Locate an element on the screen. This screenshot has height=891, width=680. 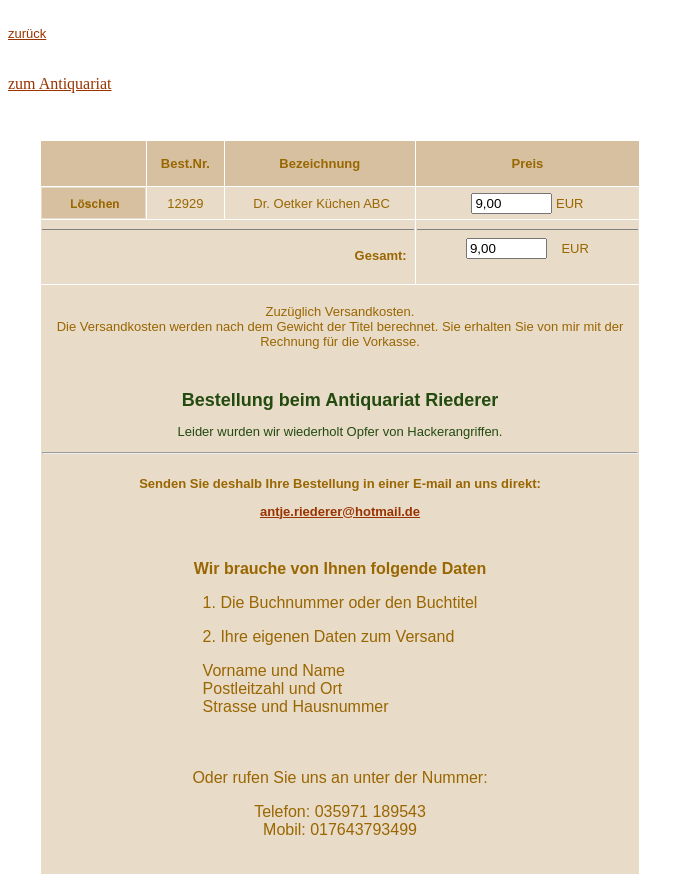
zum Antiquariat is located at coordinates (60, 83).